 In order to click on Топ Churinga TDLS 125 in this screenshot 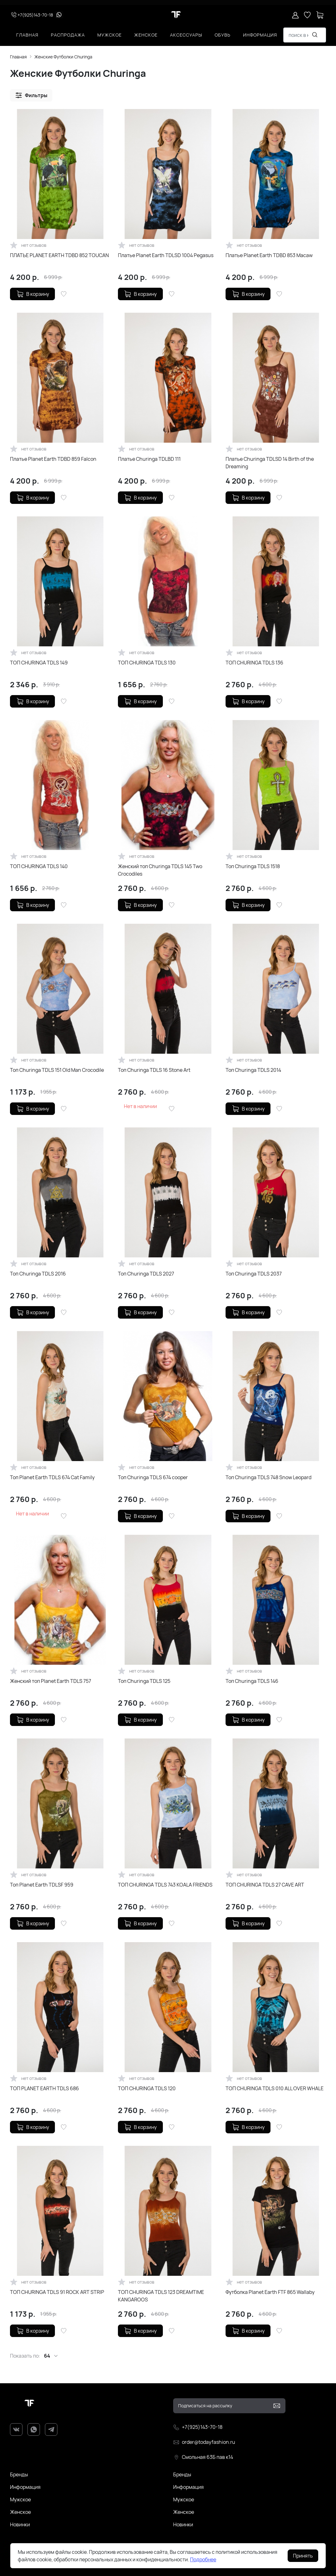, I will do `click(144, 1681)`.